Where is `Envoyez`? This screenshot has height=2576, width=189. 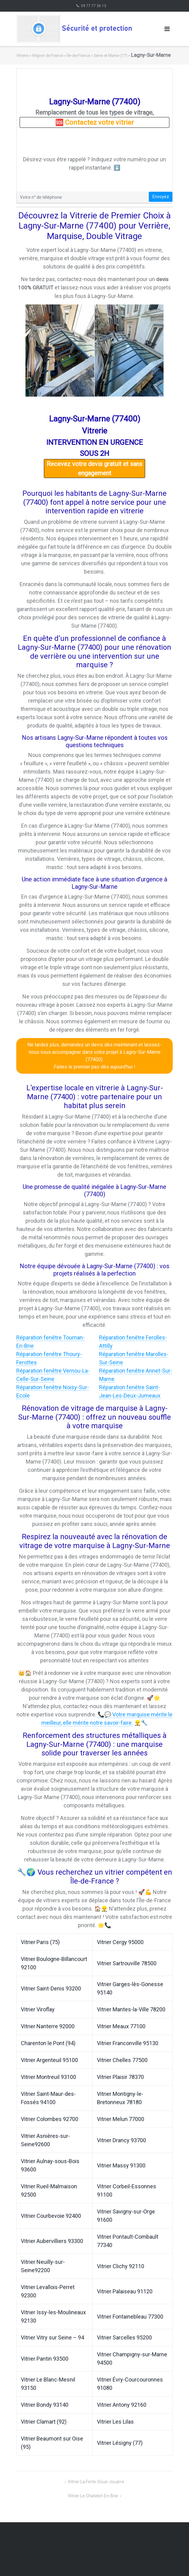 Envoyez is located at coordinates (160, 196).